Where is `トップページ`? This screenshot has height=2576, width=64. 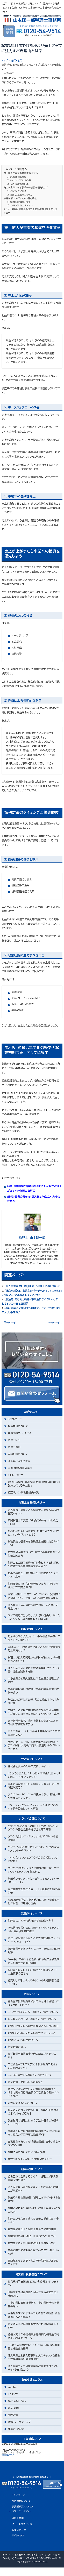 トップページ is located at coordinates (15, 1419).